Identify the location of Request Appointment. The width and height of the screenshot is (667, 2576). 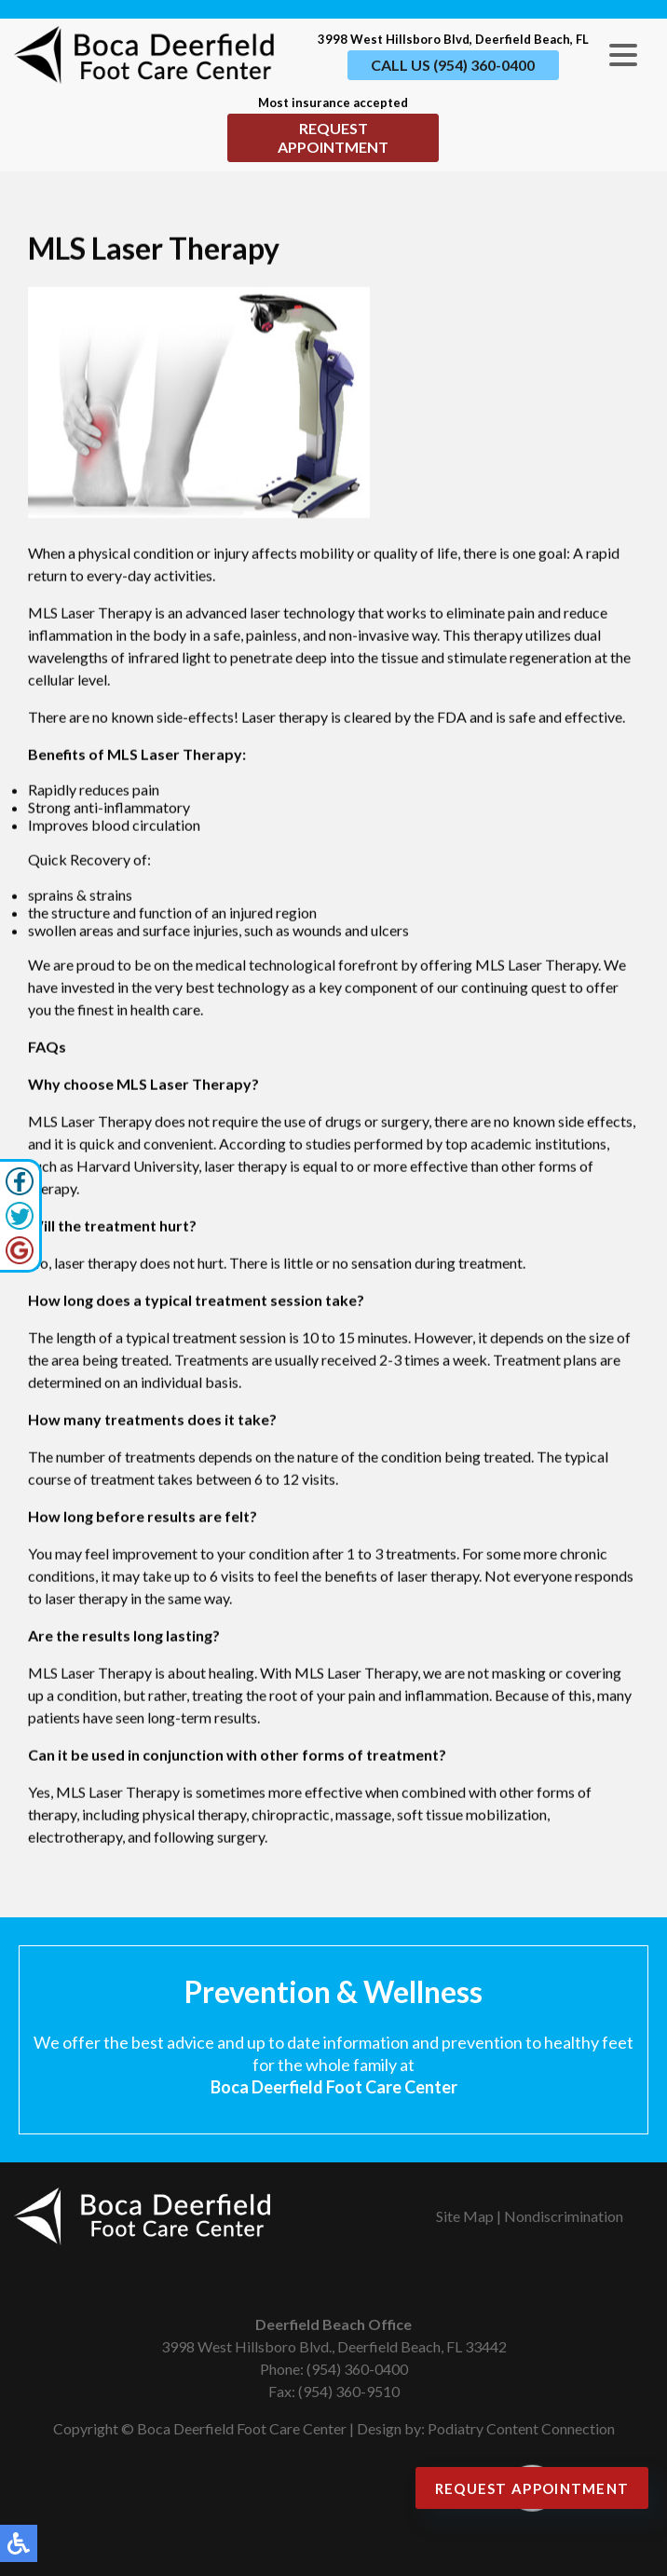
(333, 137).